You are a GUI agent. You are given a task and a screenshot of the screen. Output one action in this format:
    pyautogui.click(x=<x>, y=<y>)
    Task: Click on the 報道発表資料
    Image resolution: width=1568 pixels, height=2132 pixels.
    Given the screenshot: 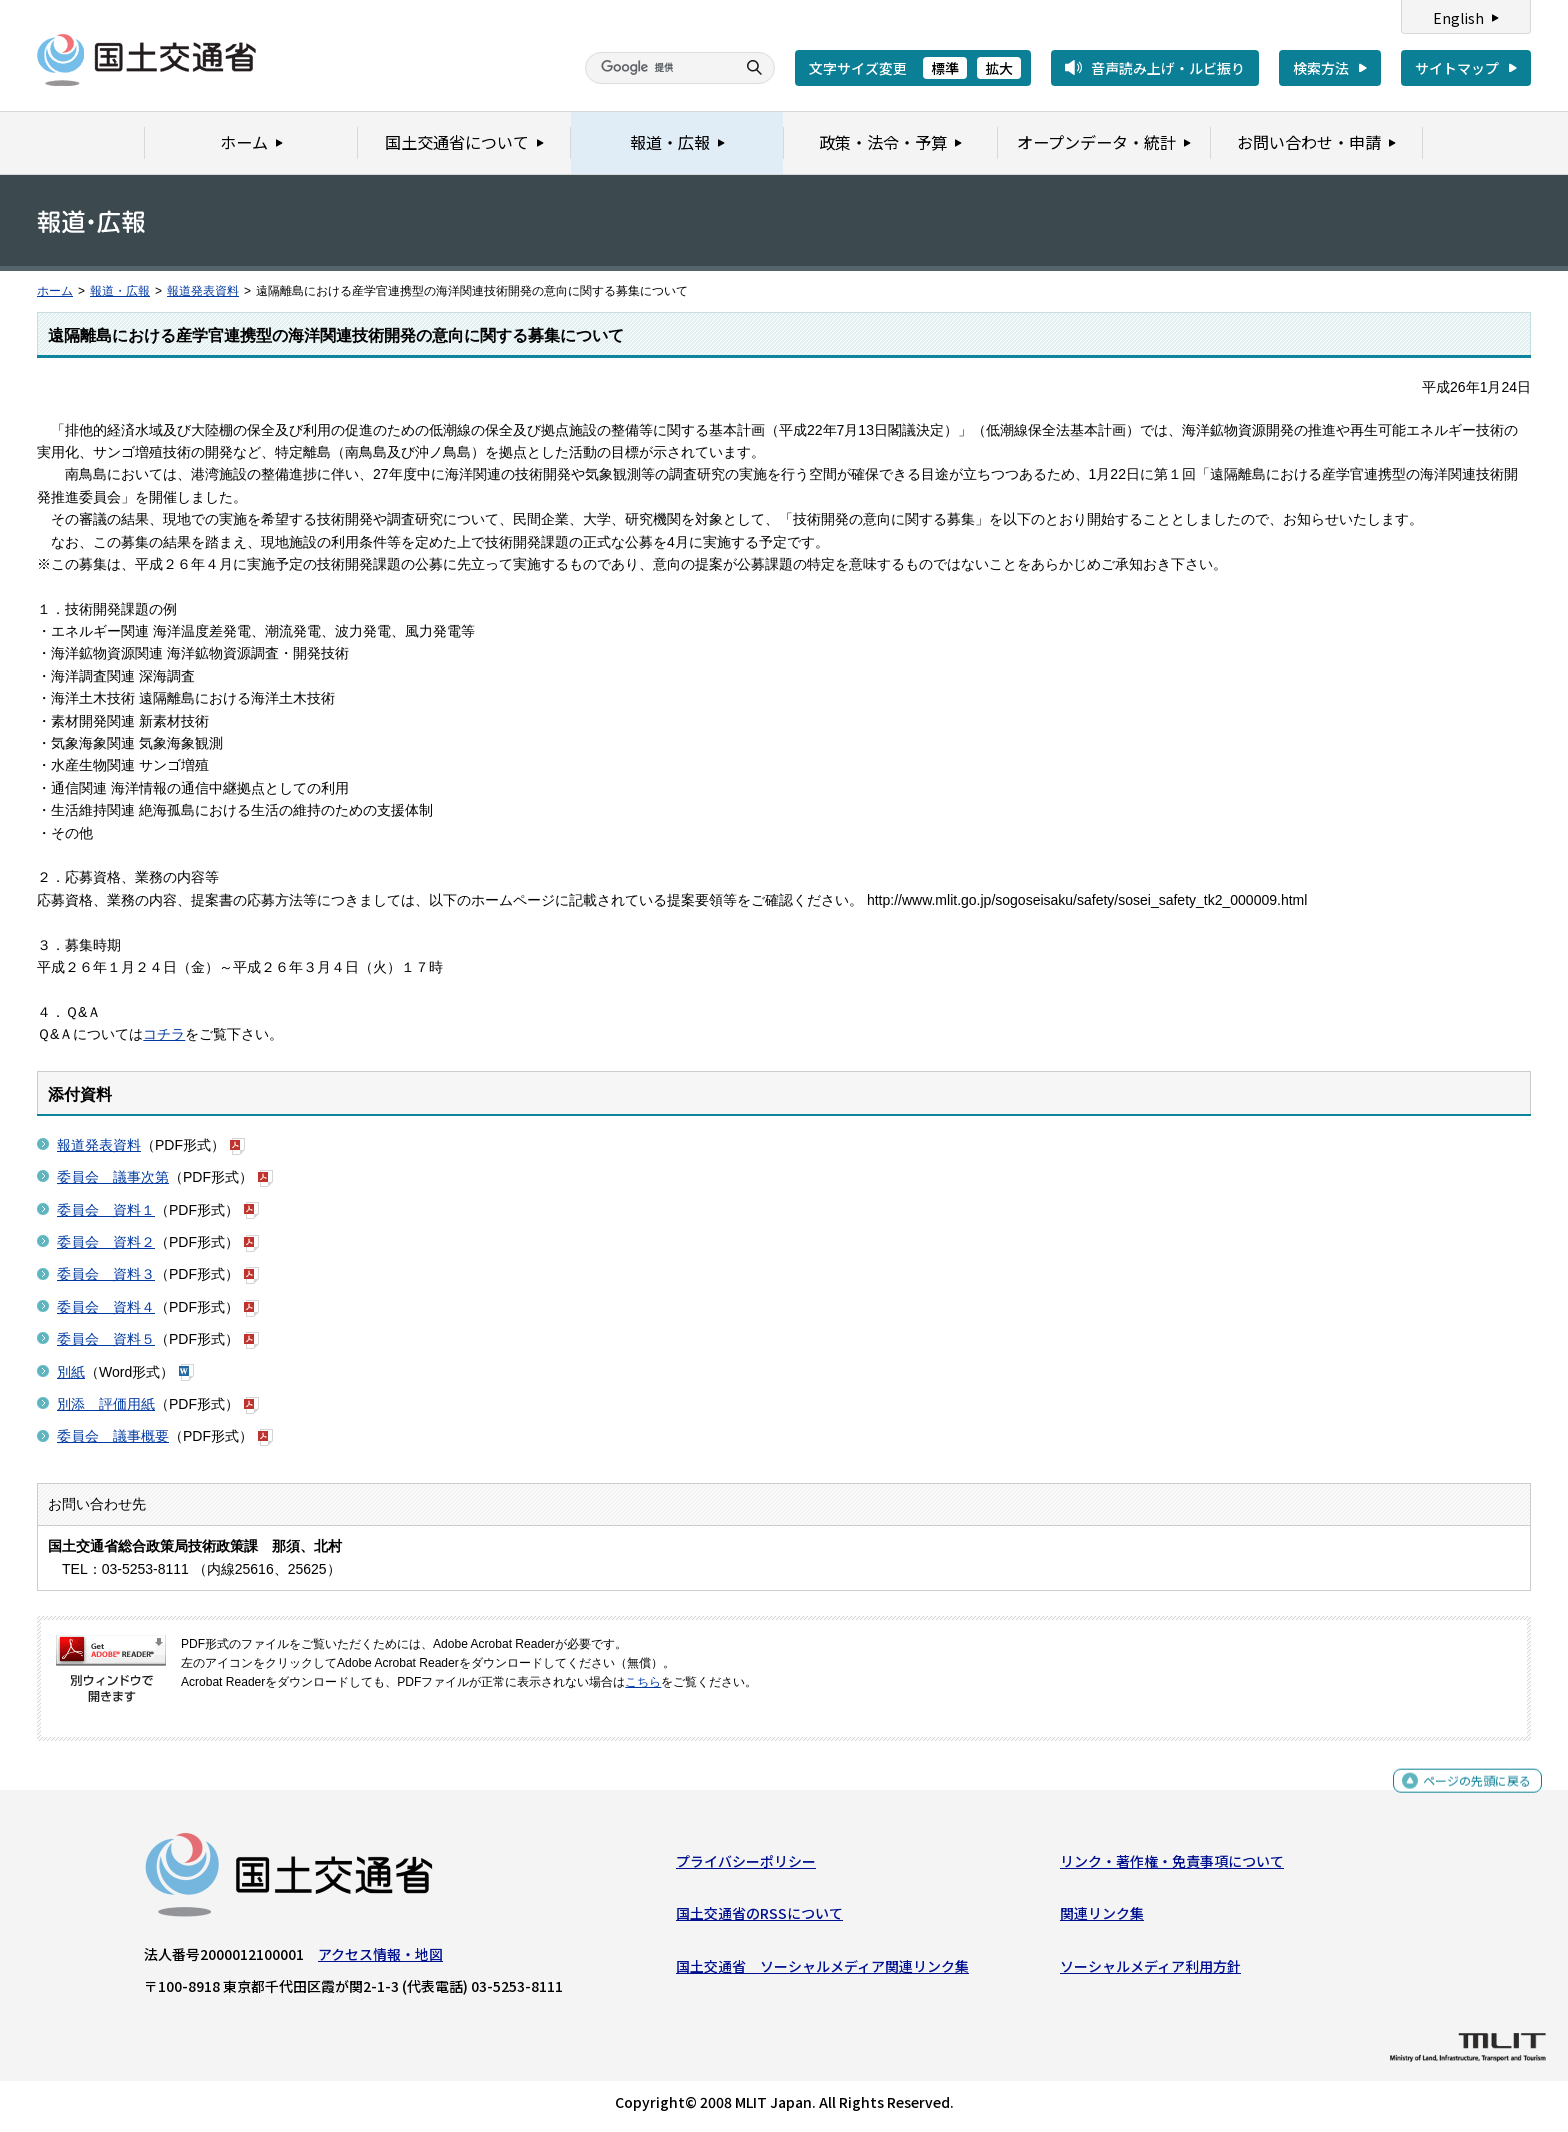 What is the action you would take?
    pyautogui.click(x=203, y=291)
    